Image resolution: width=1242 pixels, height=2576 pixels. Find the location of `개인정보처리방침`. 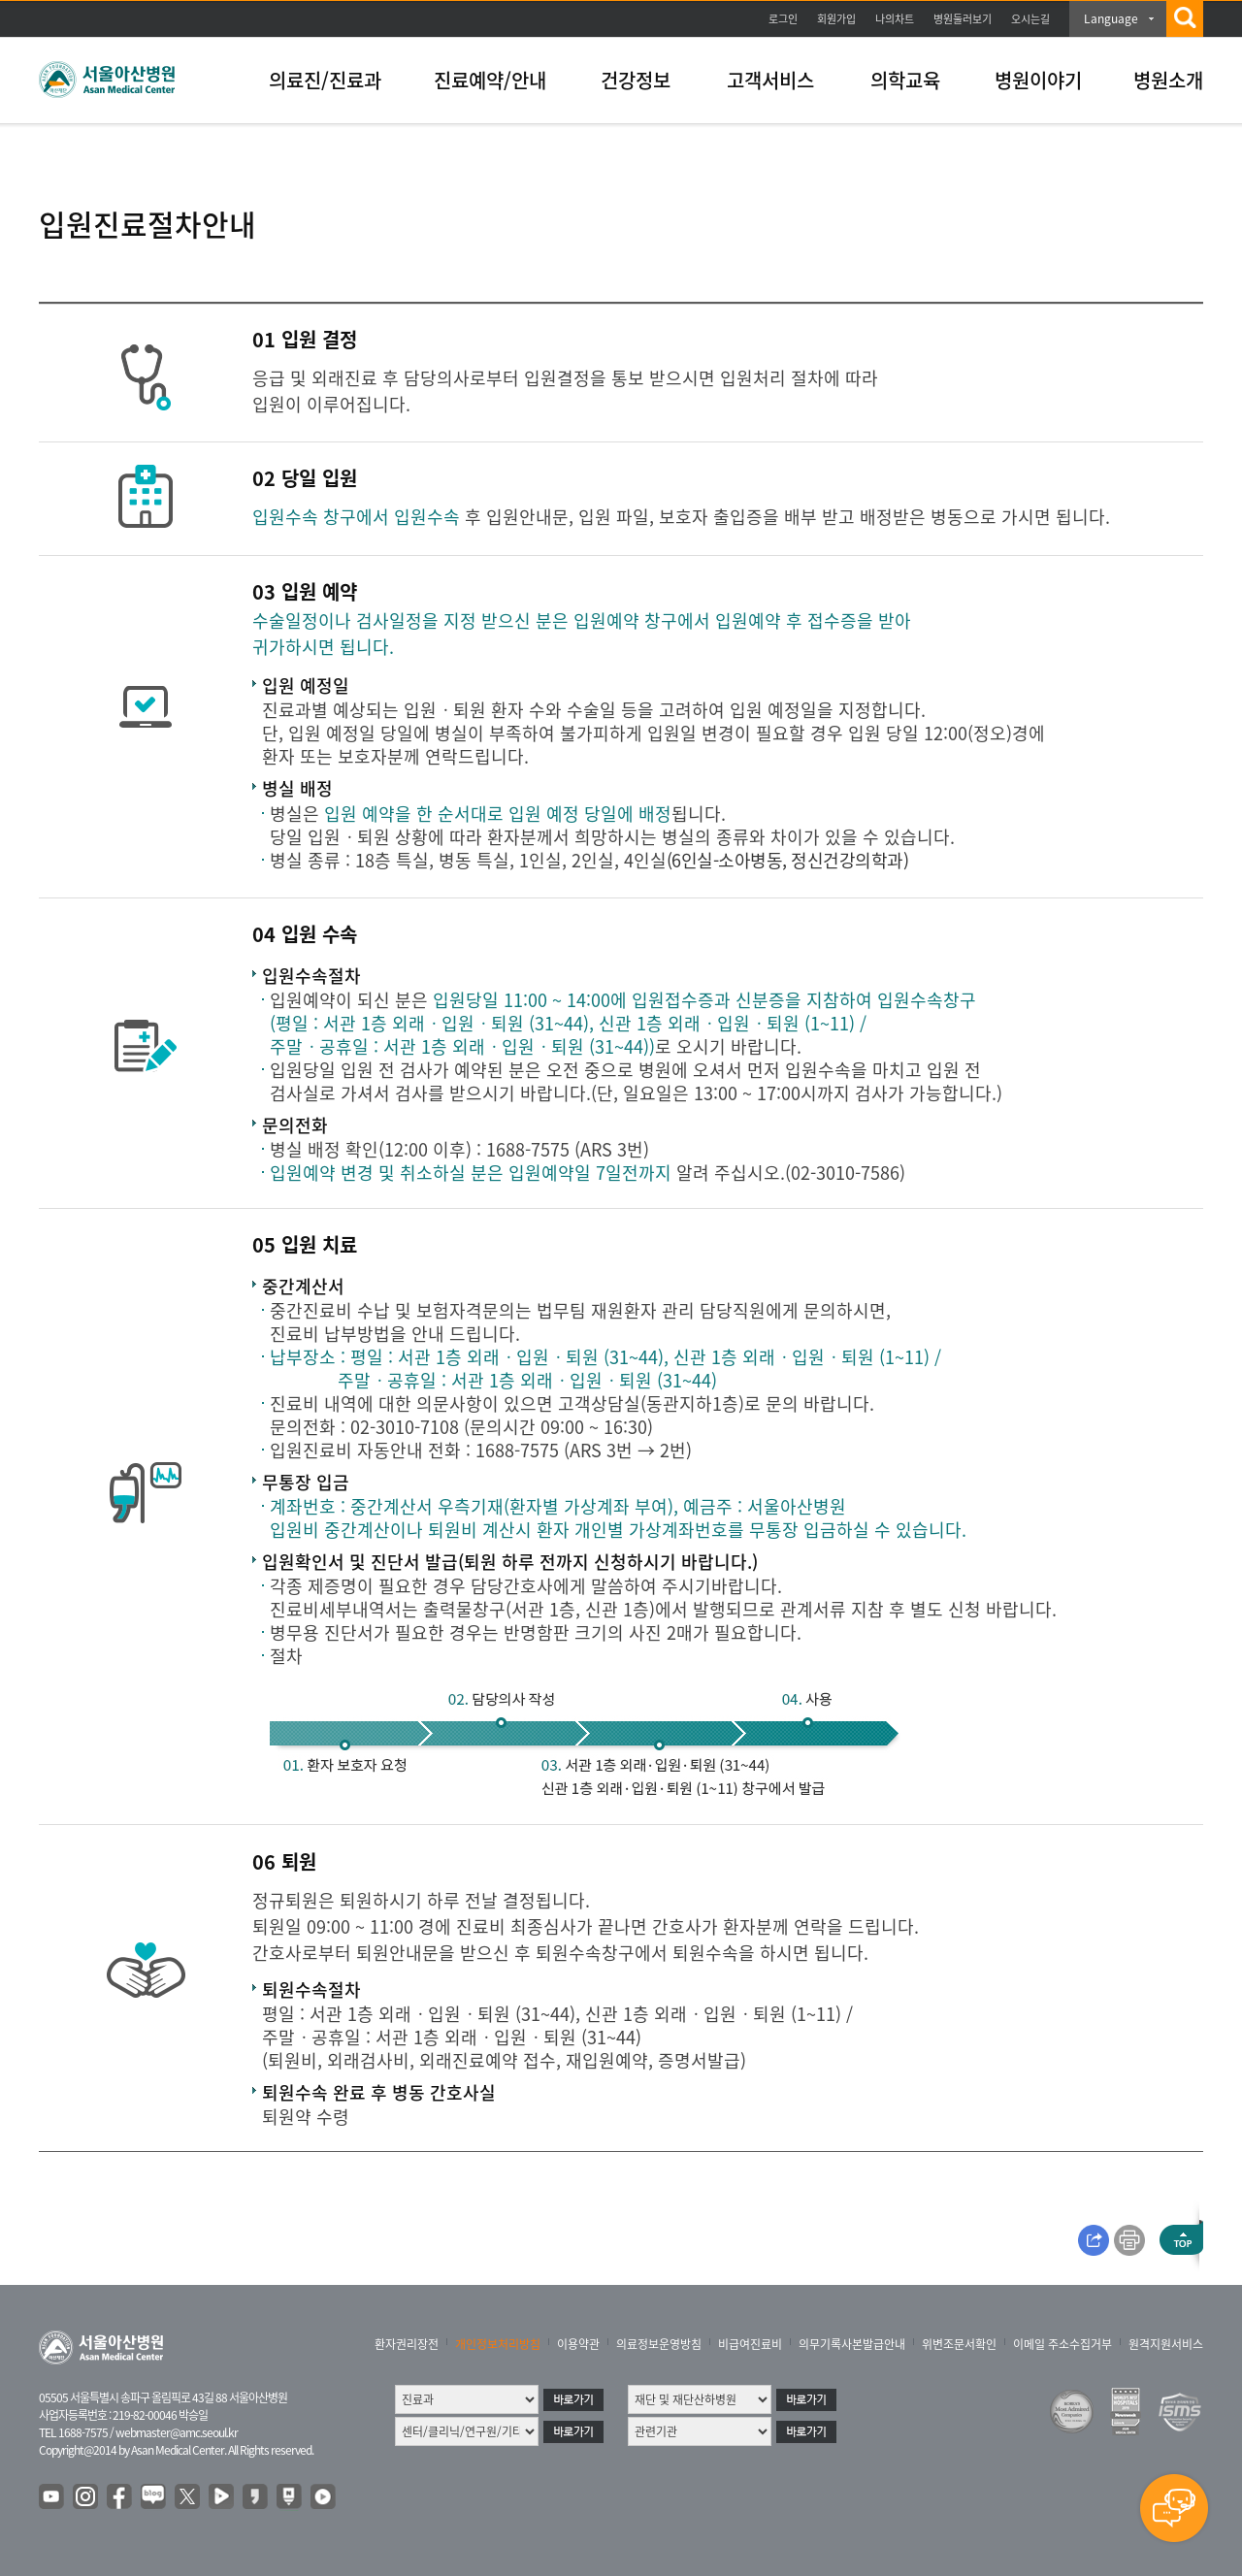

개인정보처리방침 is located at coordinates (497, 2344).